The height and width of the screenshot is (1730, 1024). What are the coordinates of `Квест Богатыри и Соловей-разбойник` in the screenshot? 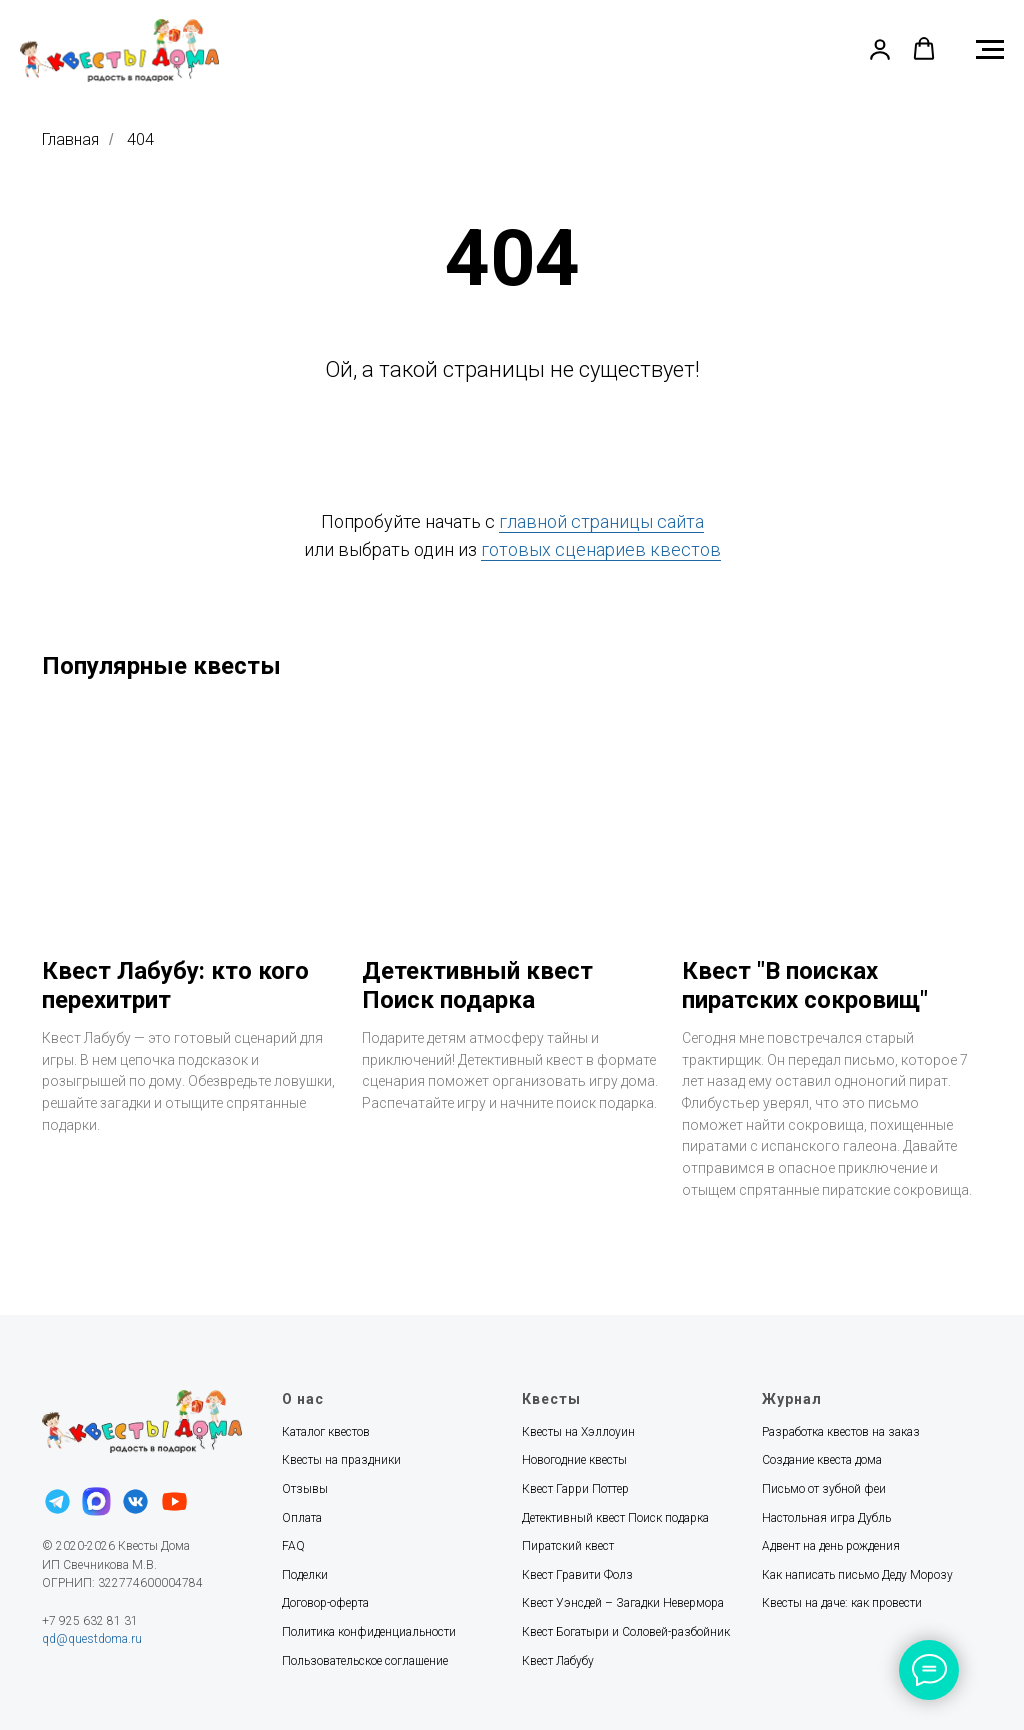 It's located at (626, 1632).